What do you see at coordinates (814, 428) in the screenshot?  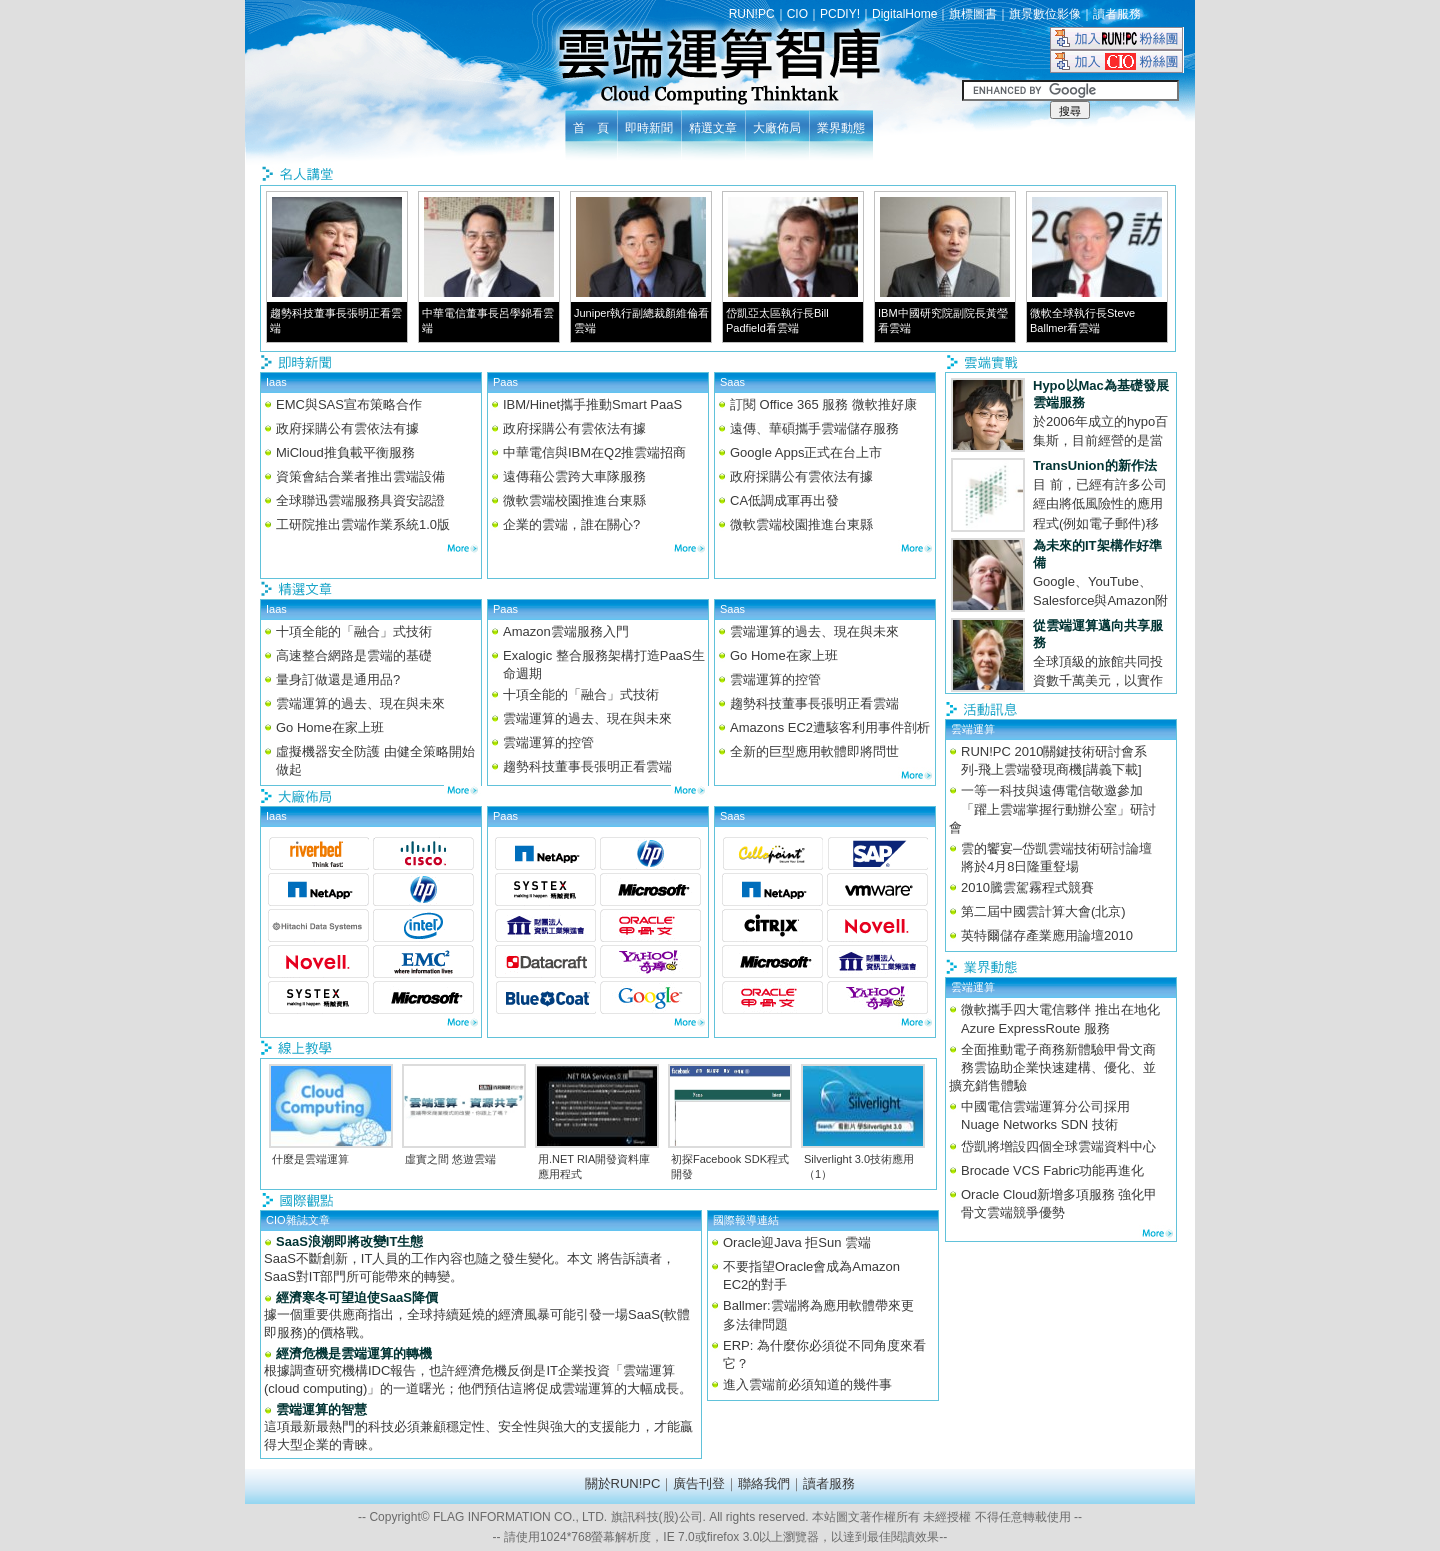 I see `遠傳、華碩攜手雲端儲存服務` at bounding box center [814, 428].